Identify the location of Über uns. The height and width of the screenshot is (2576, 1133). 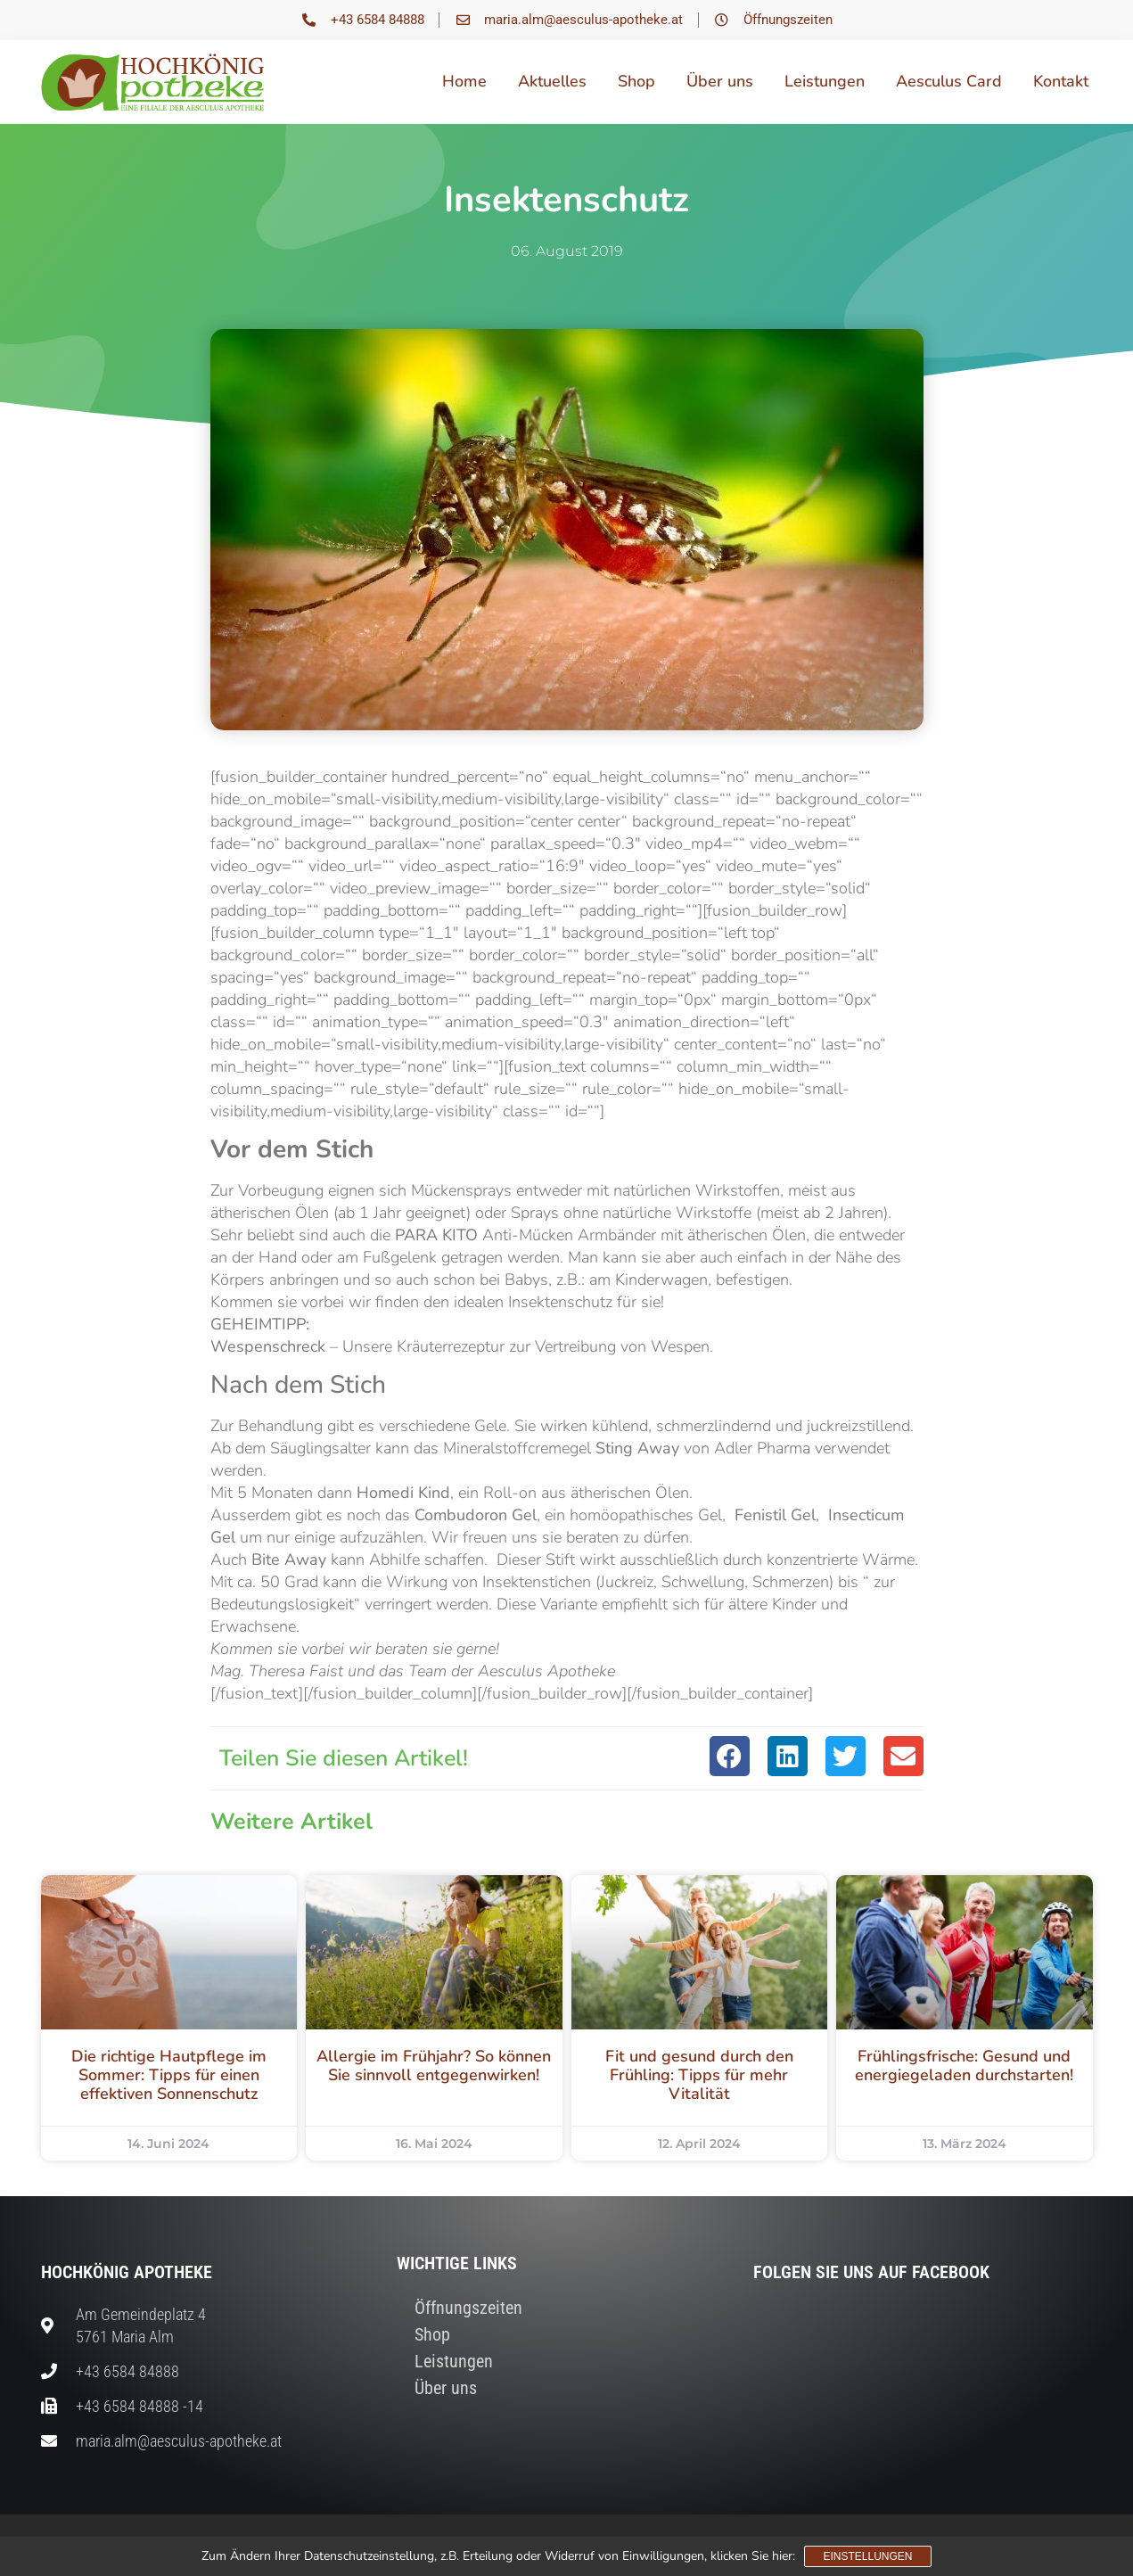
(719, 81).